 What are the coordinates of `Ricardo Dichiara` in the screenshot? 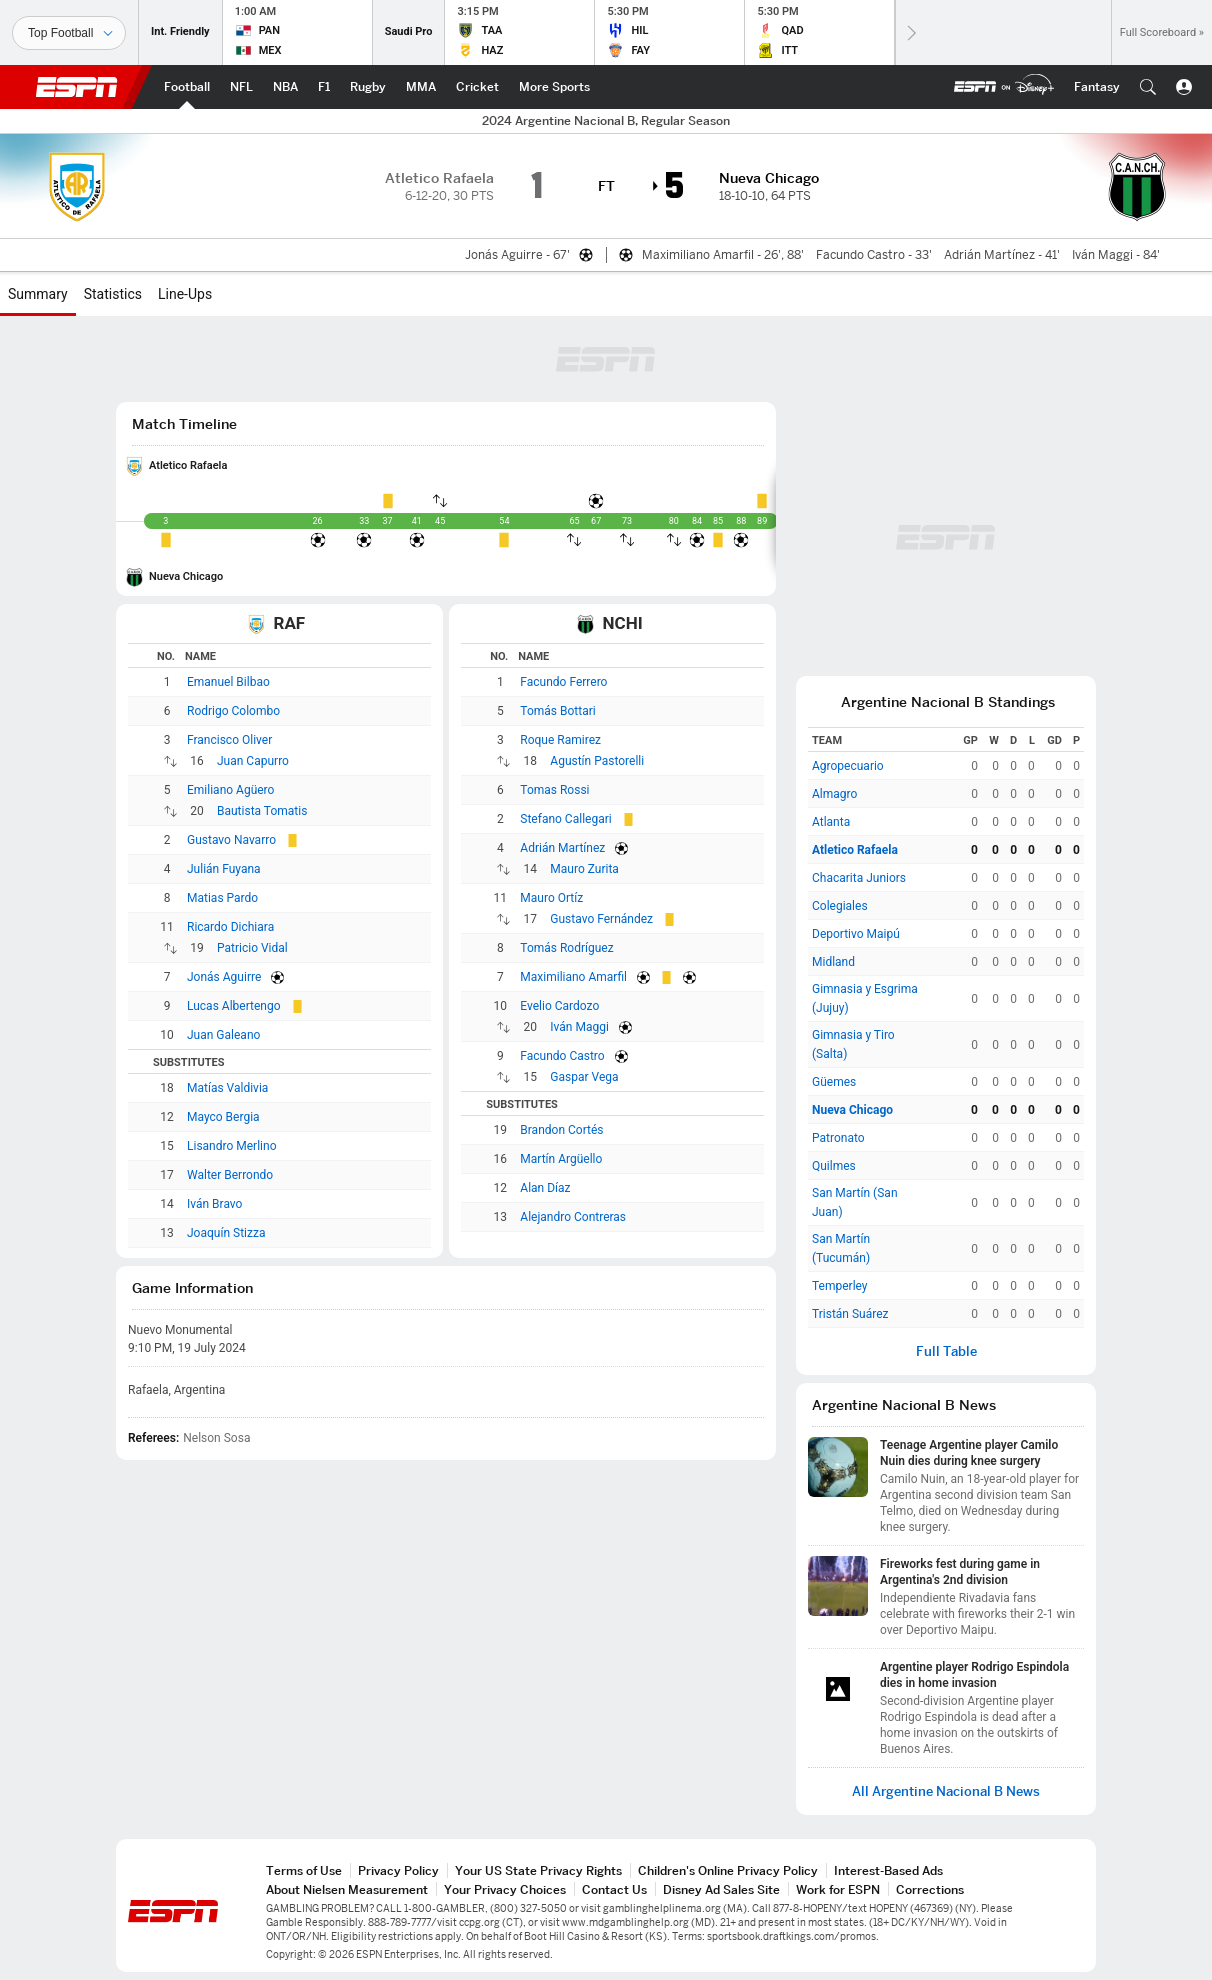 It's located at (230, 927).